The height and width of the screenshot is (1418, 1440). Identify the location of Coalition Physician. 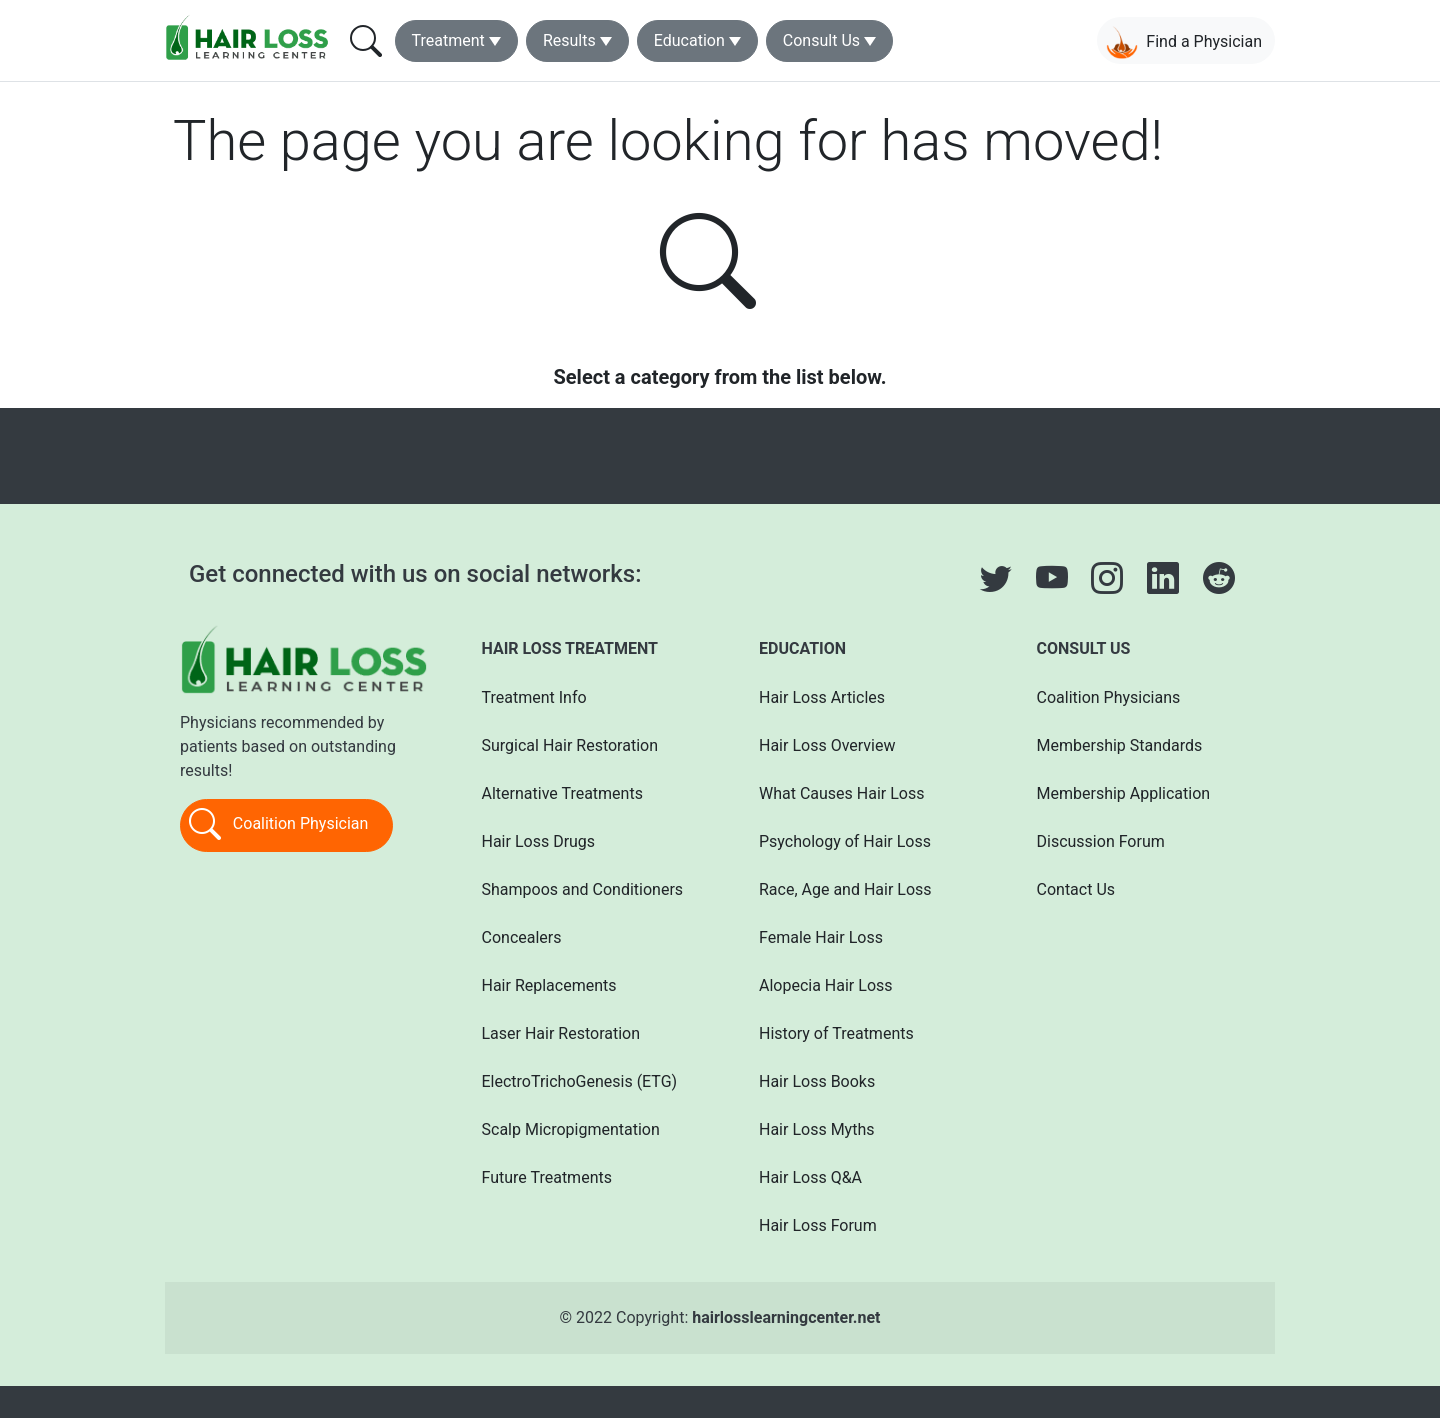
(278, 825).